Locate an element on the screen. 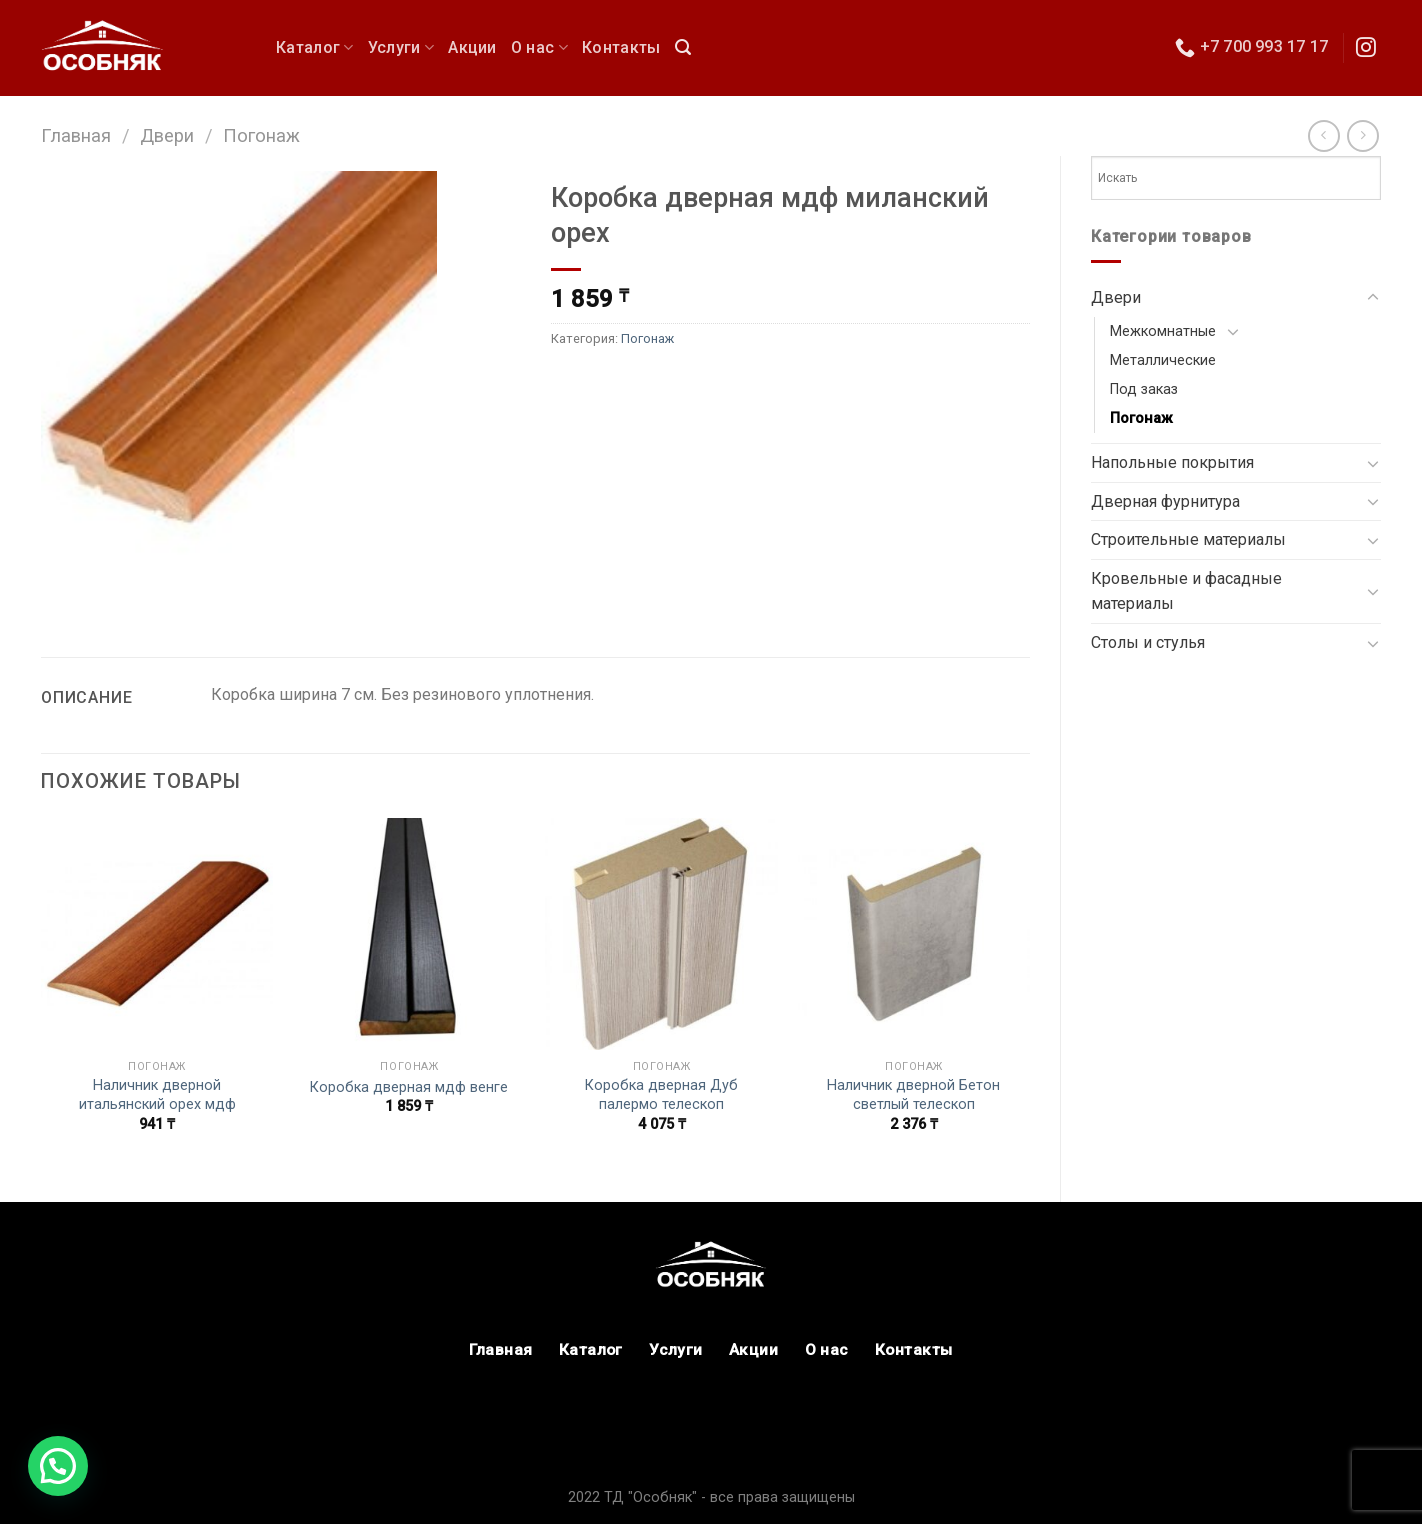 The image size is (1422, 1524). Под заказ is located at coordinates (1144, 389).